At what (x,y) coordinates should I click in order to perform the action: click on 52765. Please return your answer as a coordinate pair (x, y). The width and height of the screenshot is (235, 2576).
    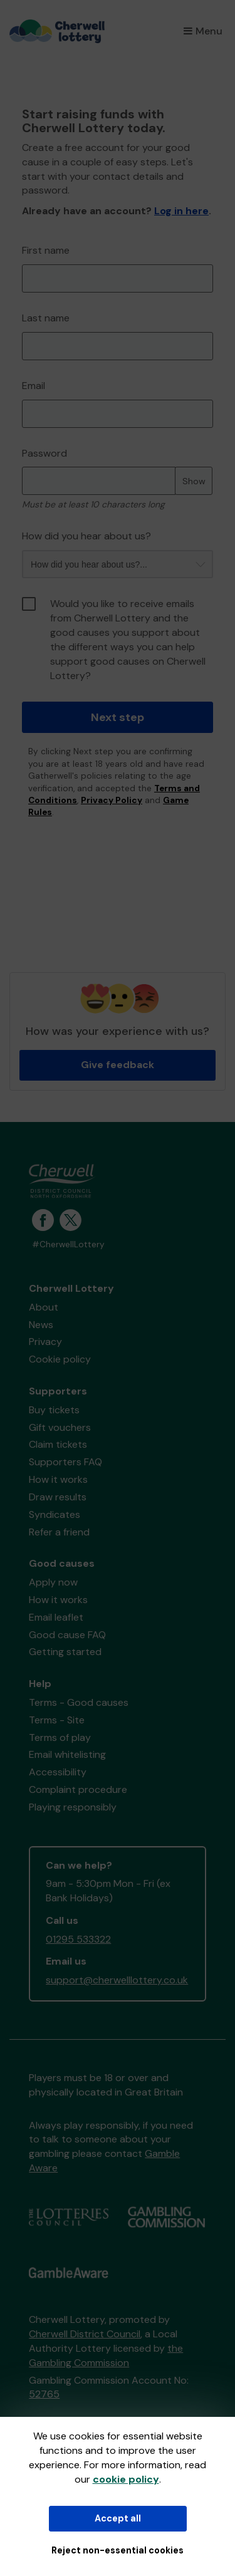
    Looking at the image, I should click on (44, 2394).